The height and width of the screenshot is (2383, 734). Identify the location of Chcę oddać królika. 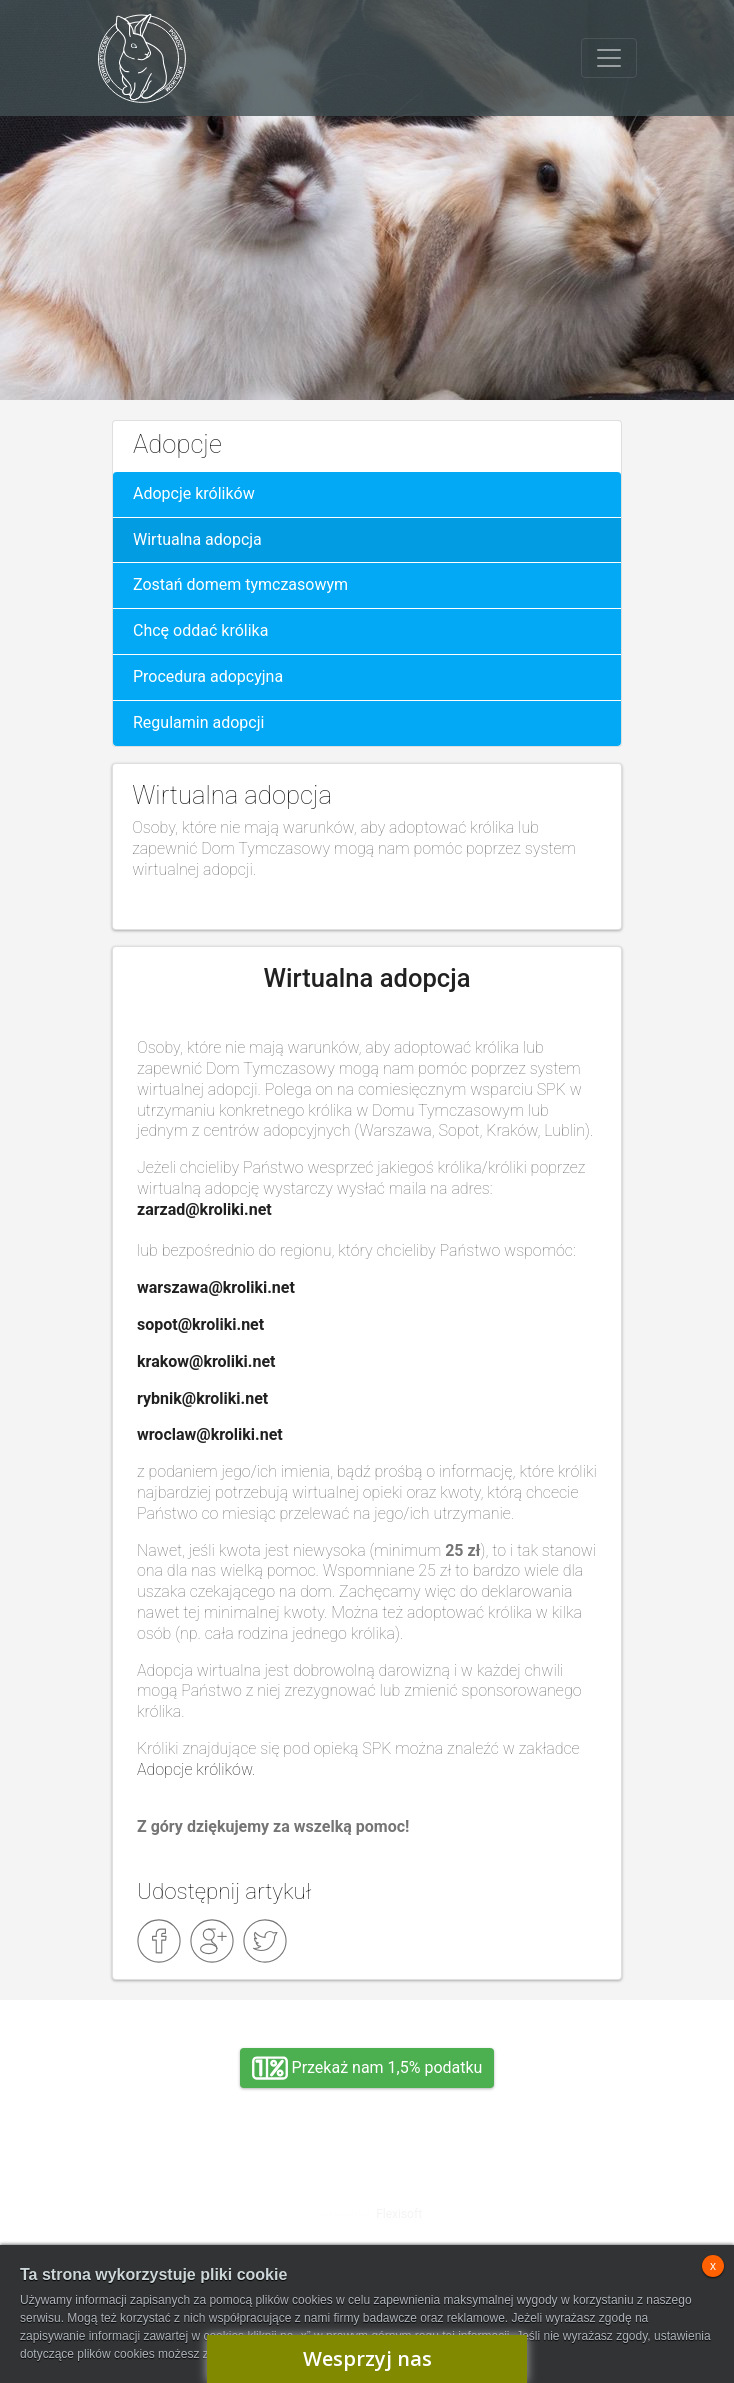
(200, 630).